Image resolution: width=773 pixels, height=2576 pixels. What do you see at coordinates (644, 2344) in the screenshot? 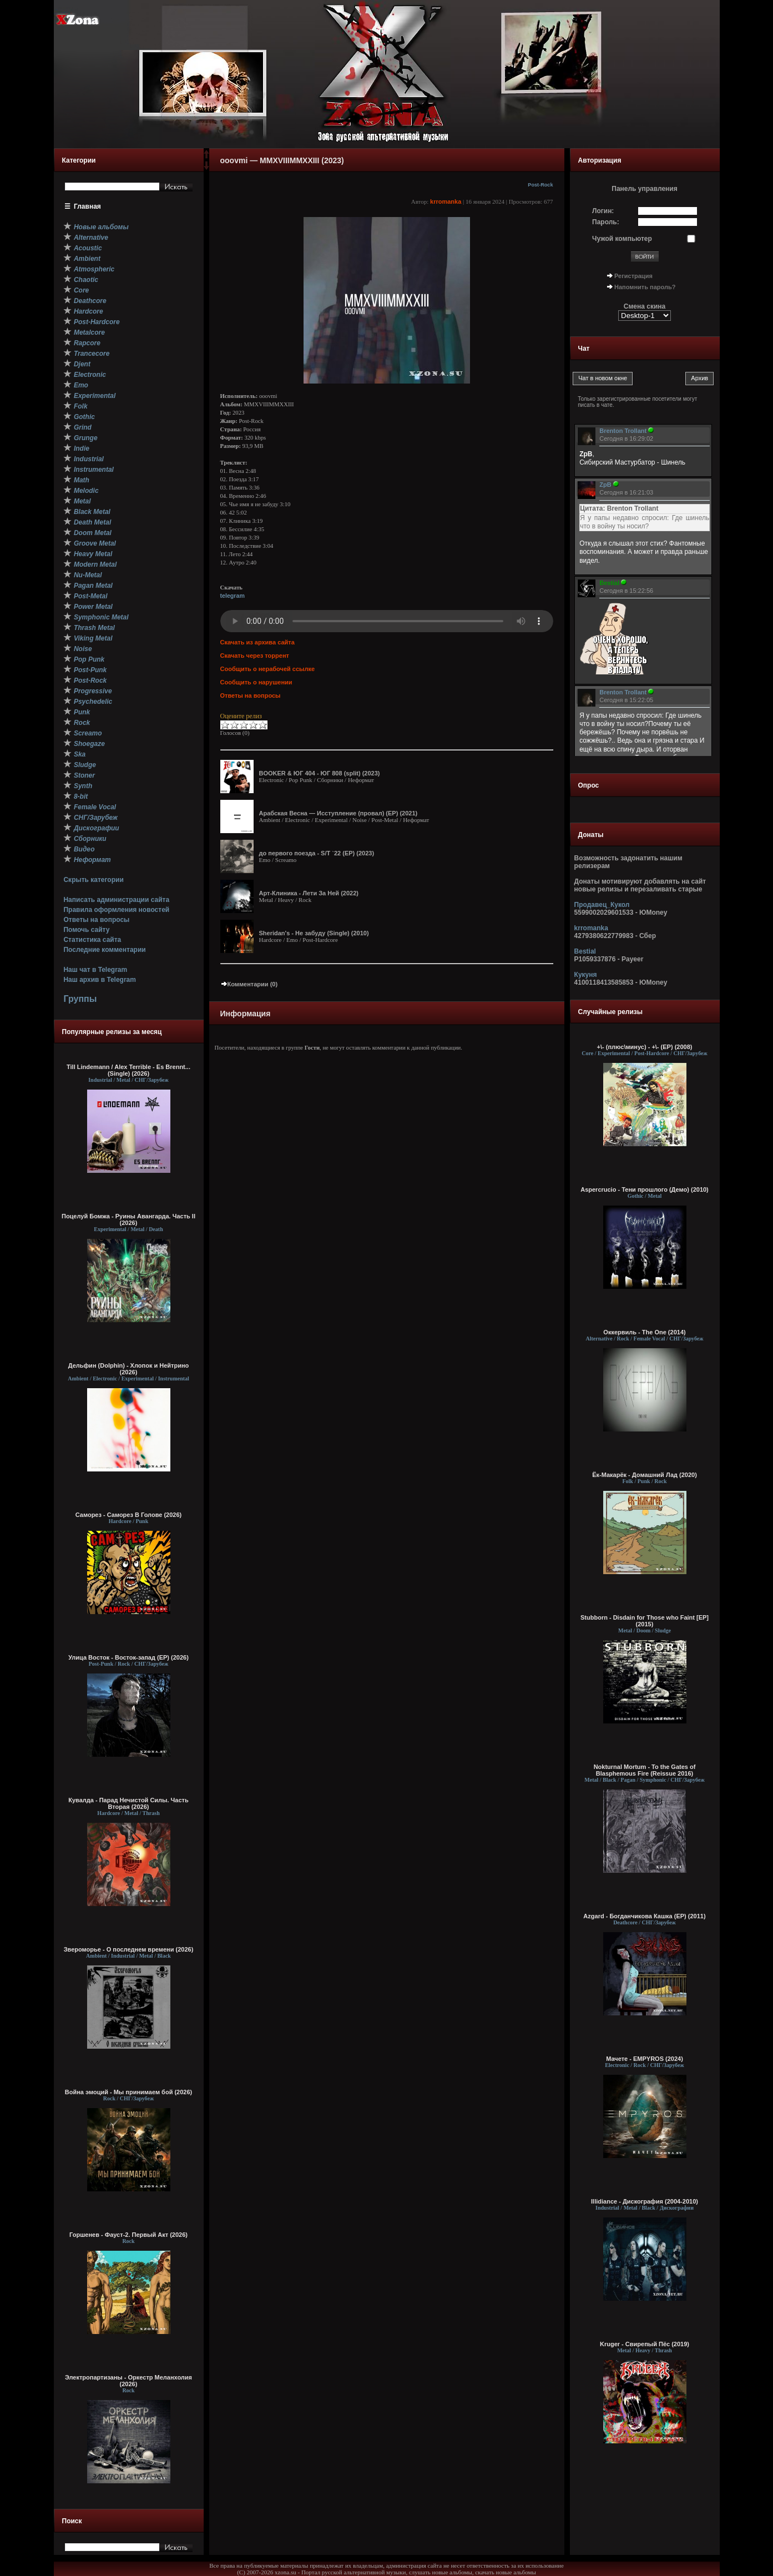
I see `Kruger - Свирепый Пёс (2019)` at bounding box center [644, 2344].